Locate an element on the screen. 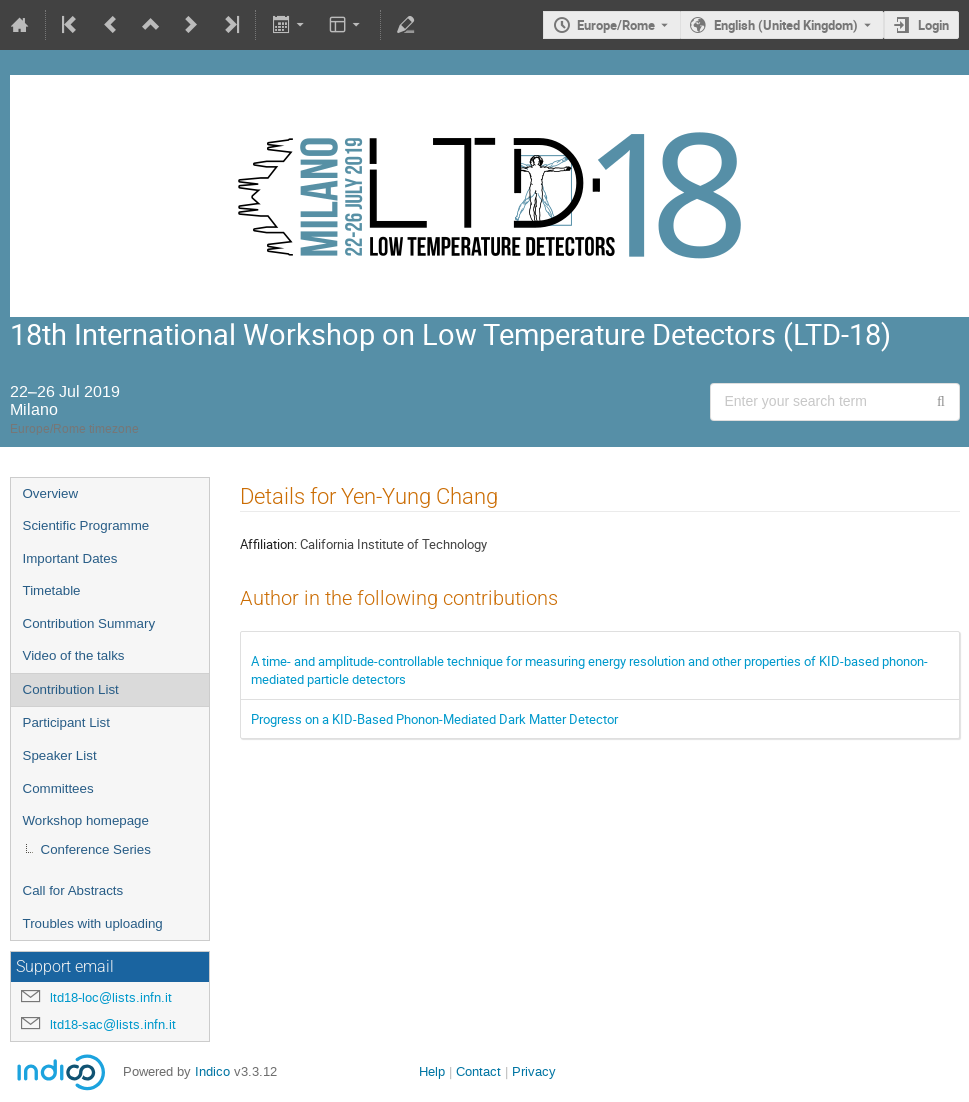 The height and width of the screenshot is (1102, 969). Video of the talks is located at coordinates (74, 655).